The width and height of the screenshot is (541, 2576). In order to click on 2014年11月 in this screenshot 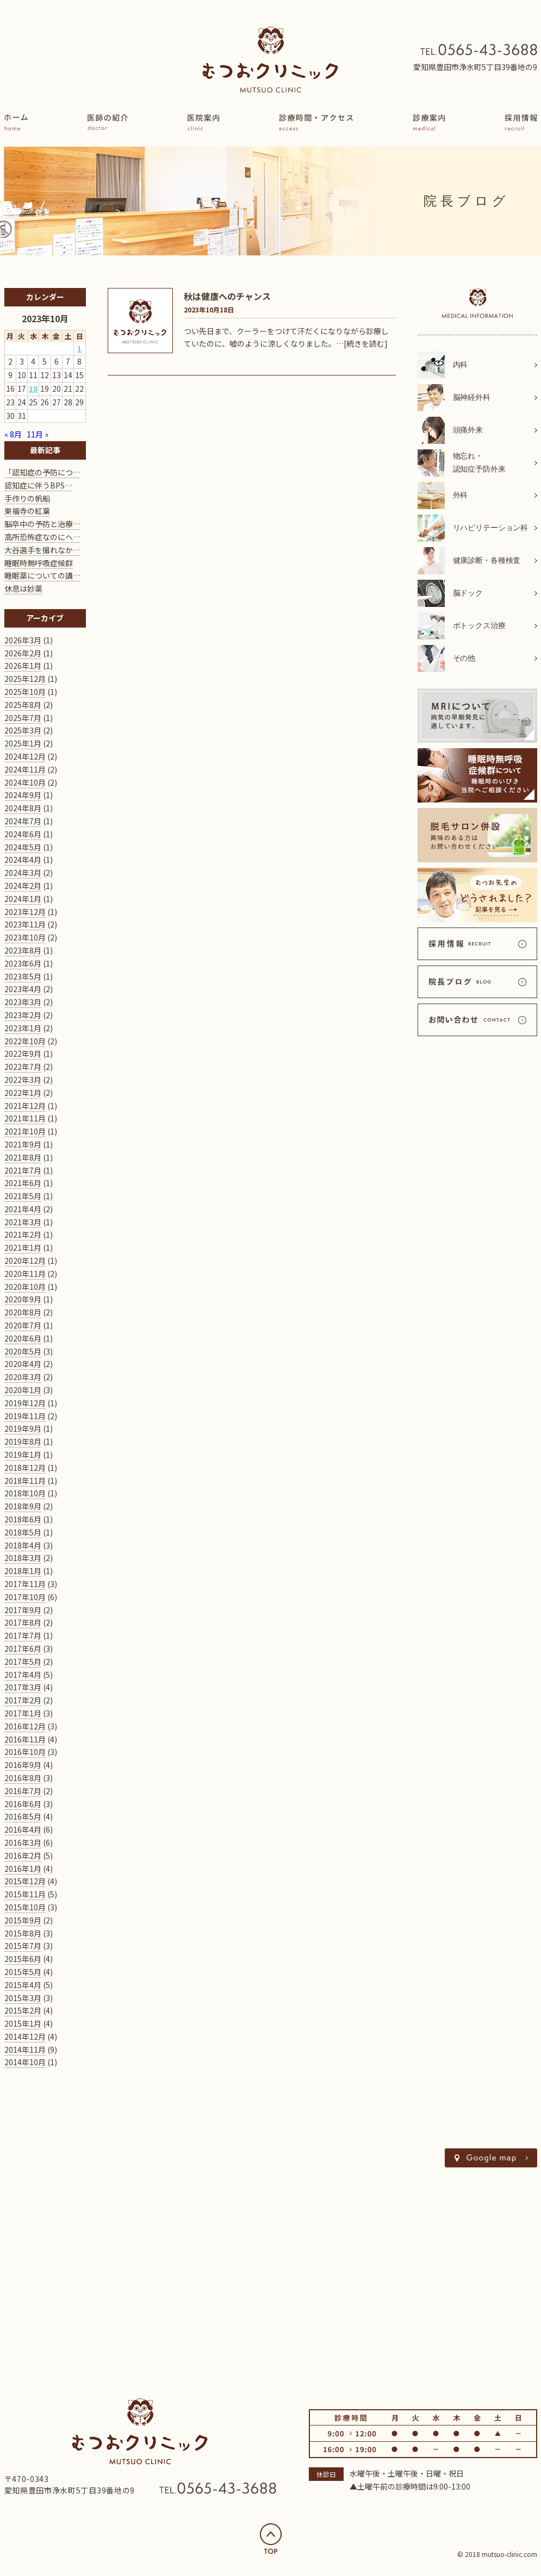, I will do `click(25, 2049)`.